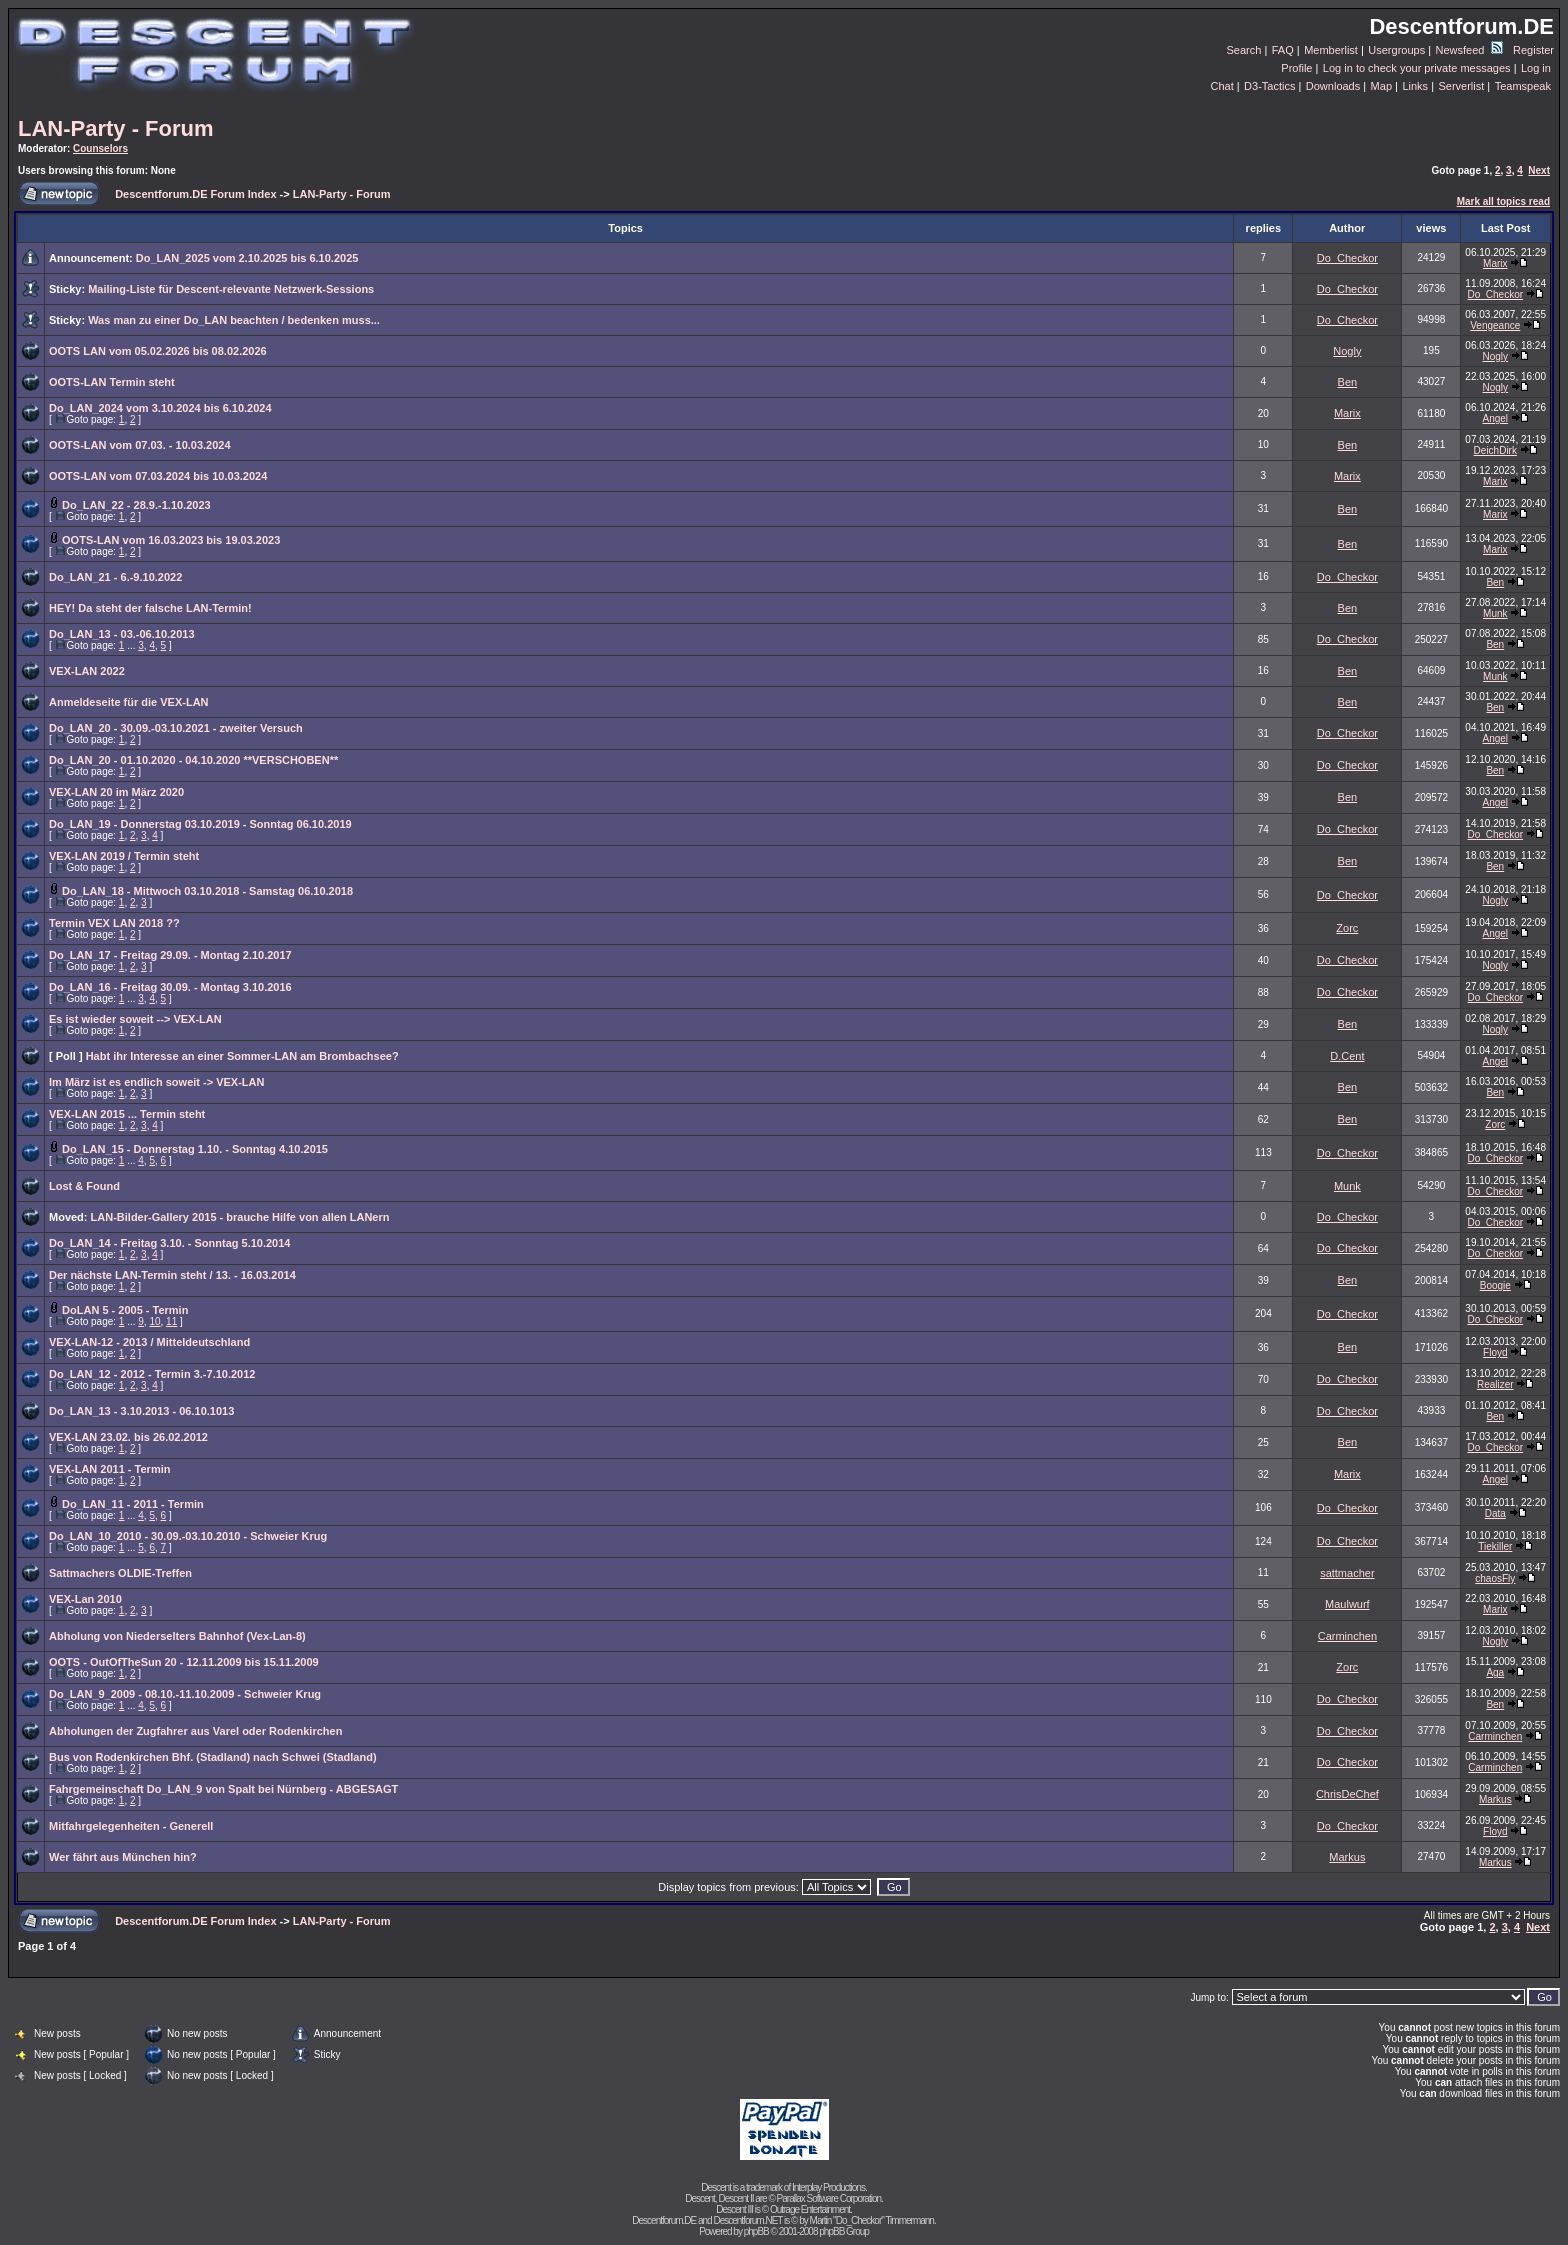 The height and width of the screenshot is (2245, 1568). I want to click on Boogie, so click(1495, 1285).